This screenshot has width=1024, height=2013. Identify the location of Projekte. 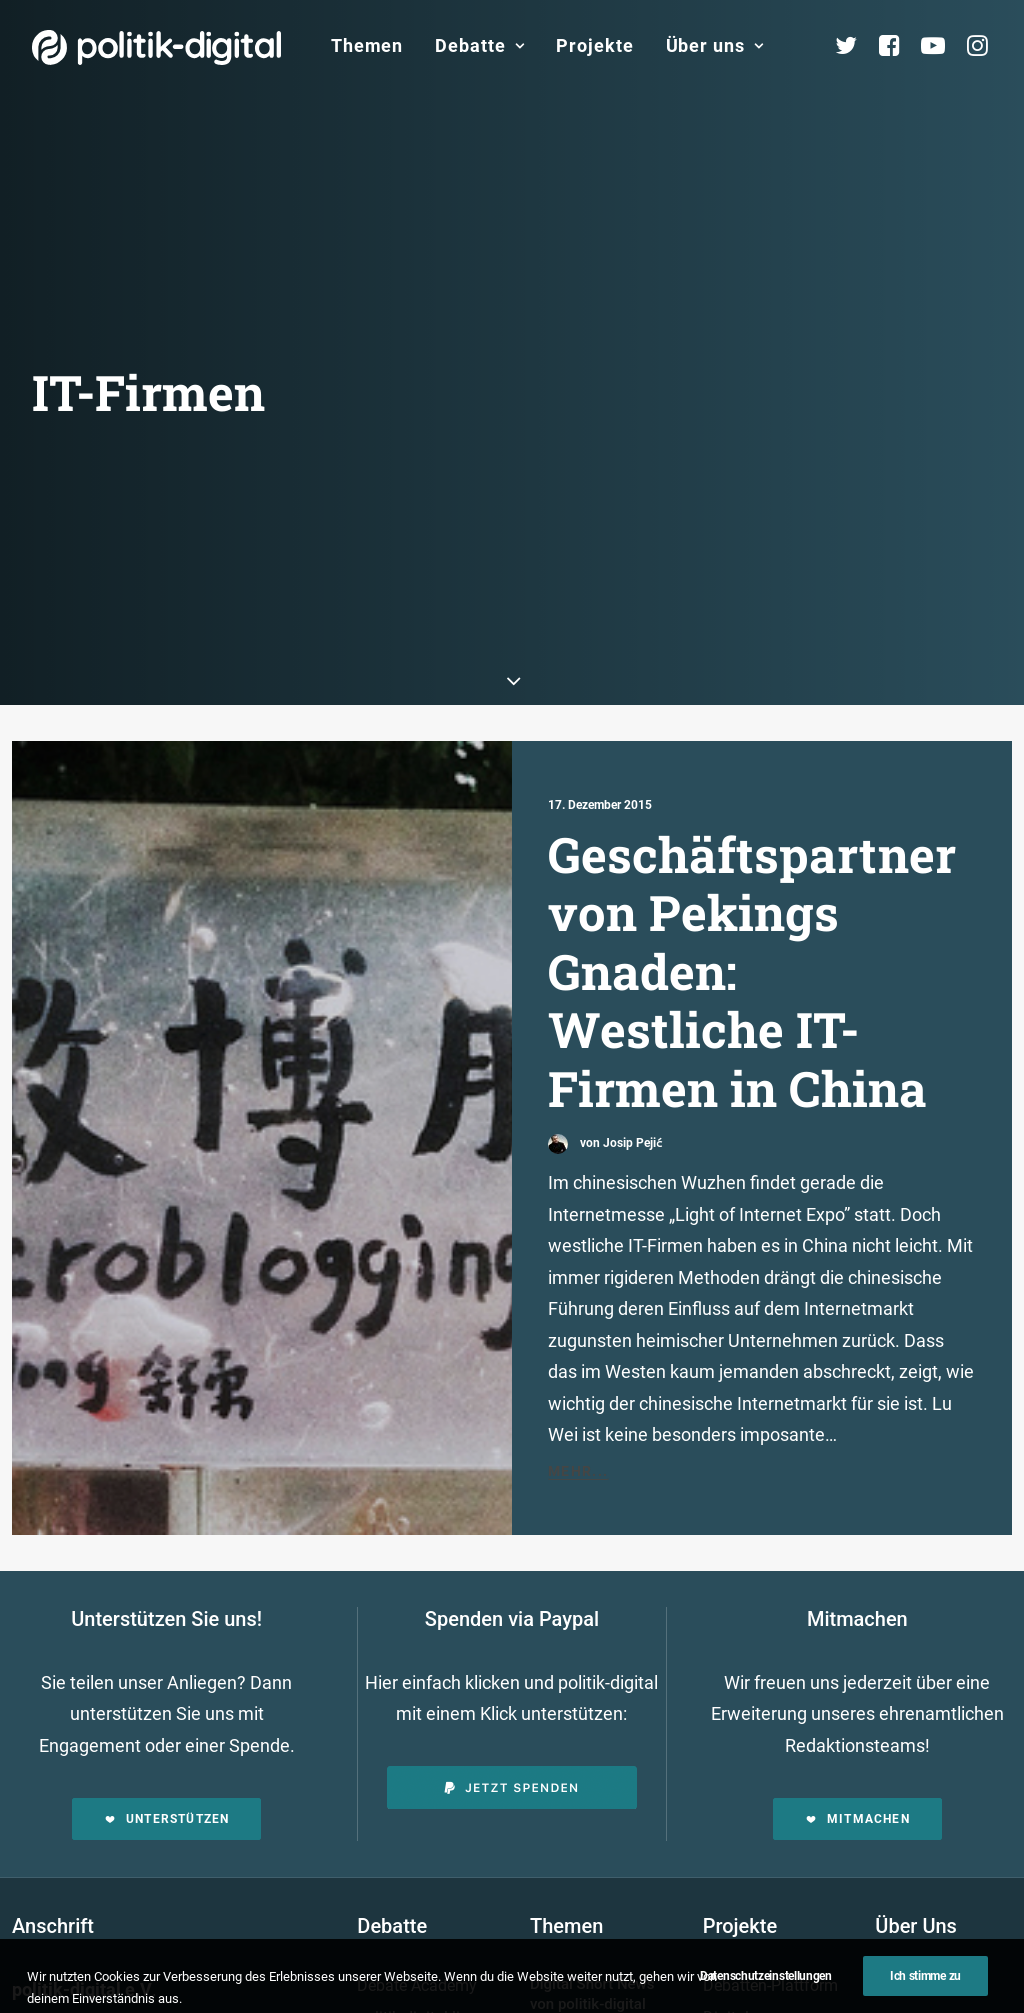
(594, 45).